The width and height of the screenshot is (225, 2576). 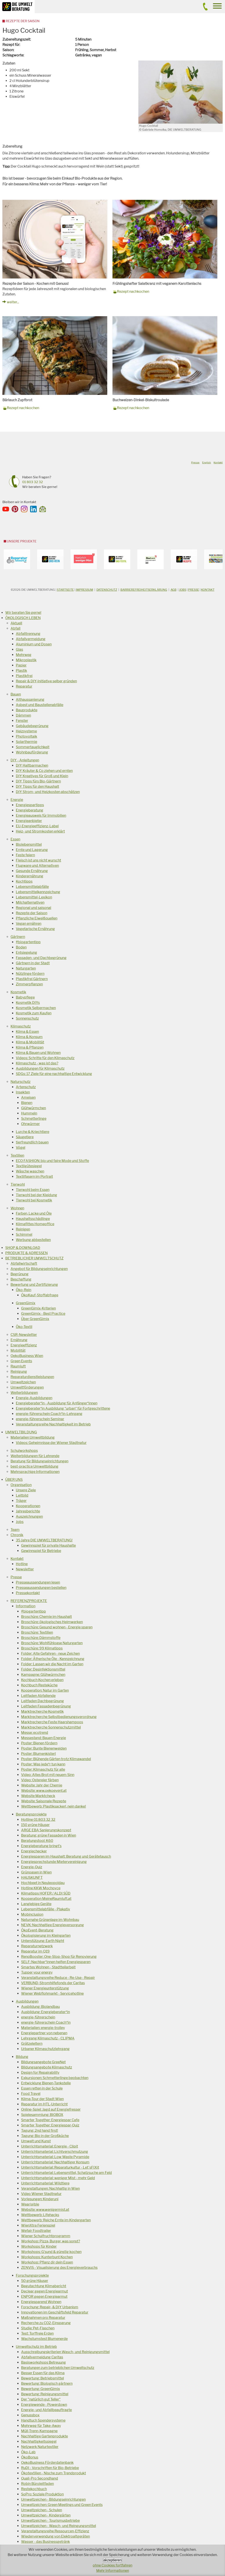 What do you see at coordinates (30, 805) in the screenshot?
I see `Energiespartipps` at bounding box center [30, 805].